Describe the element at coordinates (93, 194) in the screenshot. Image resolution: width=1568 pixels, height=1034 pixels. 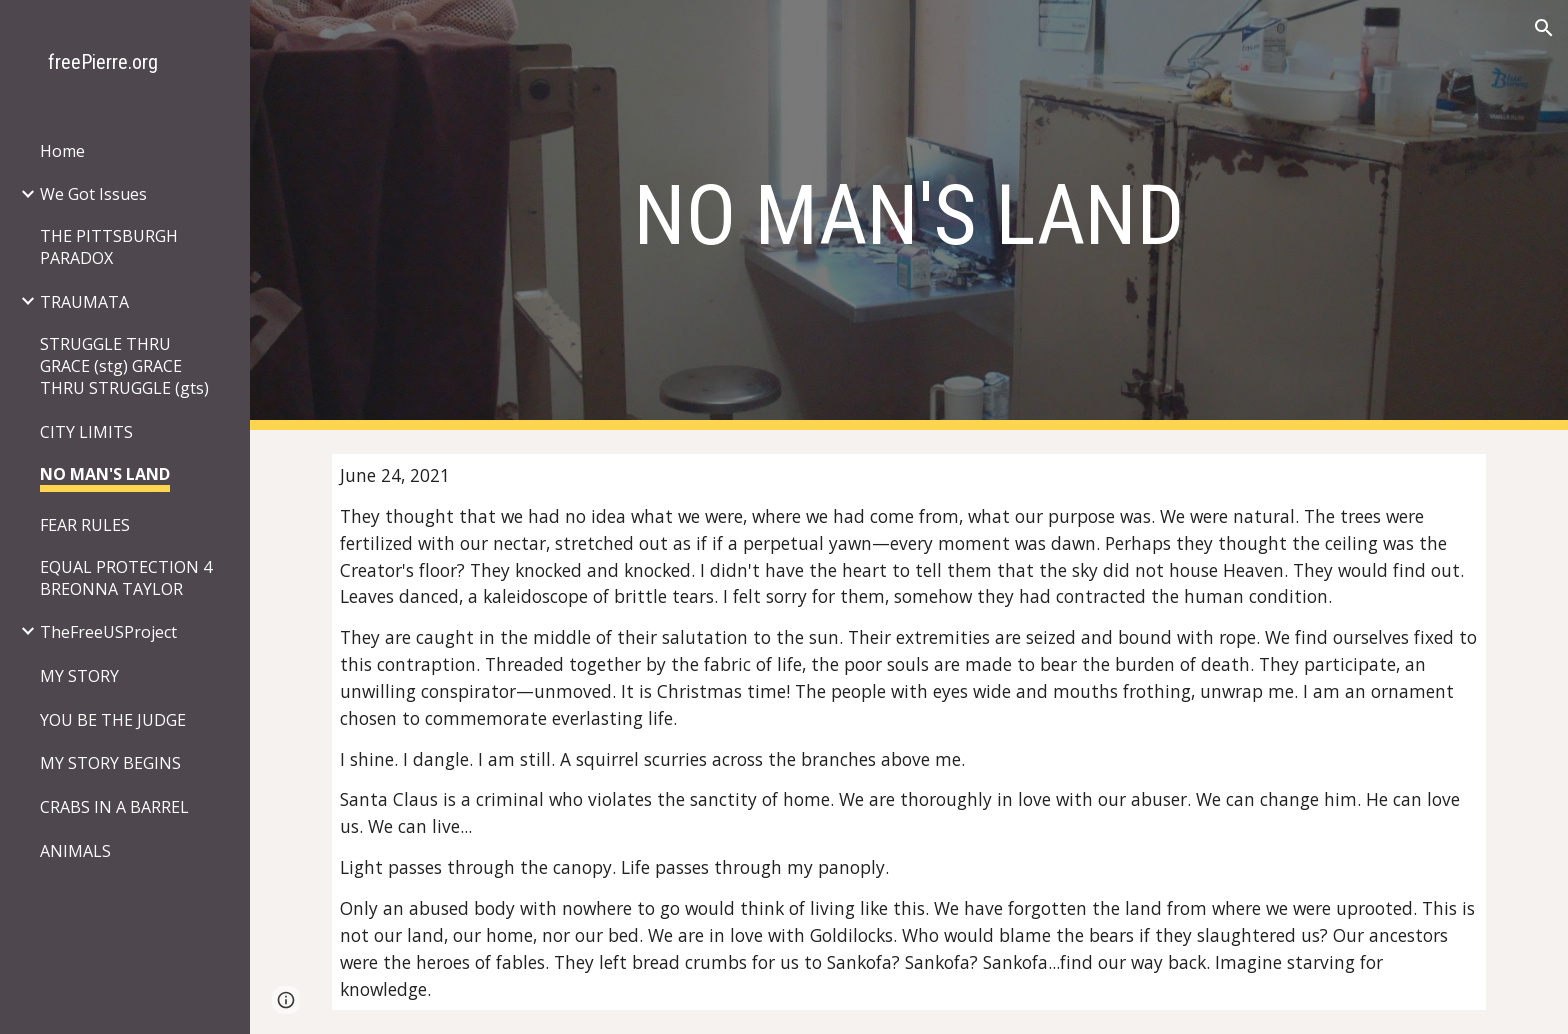
I see `We Got Issues [link]` at that location.